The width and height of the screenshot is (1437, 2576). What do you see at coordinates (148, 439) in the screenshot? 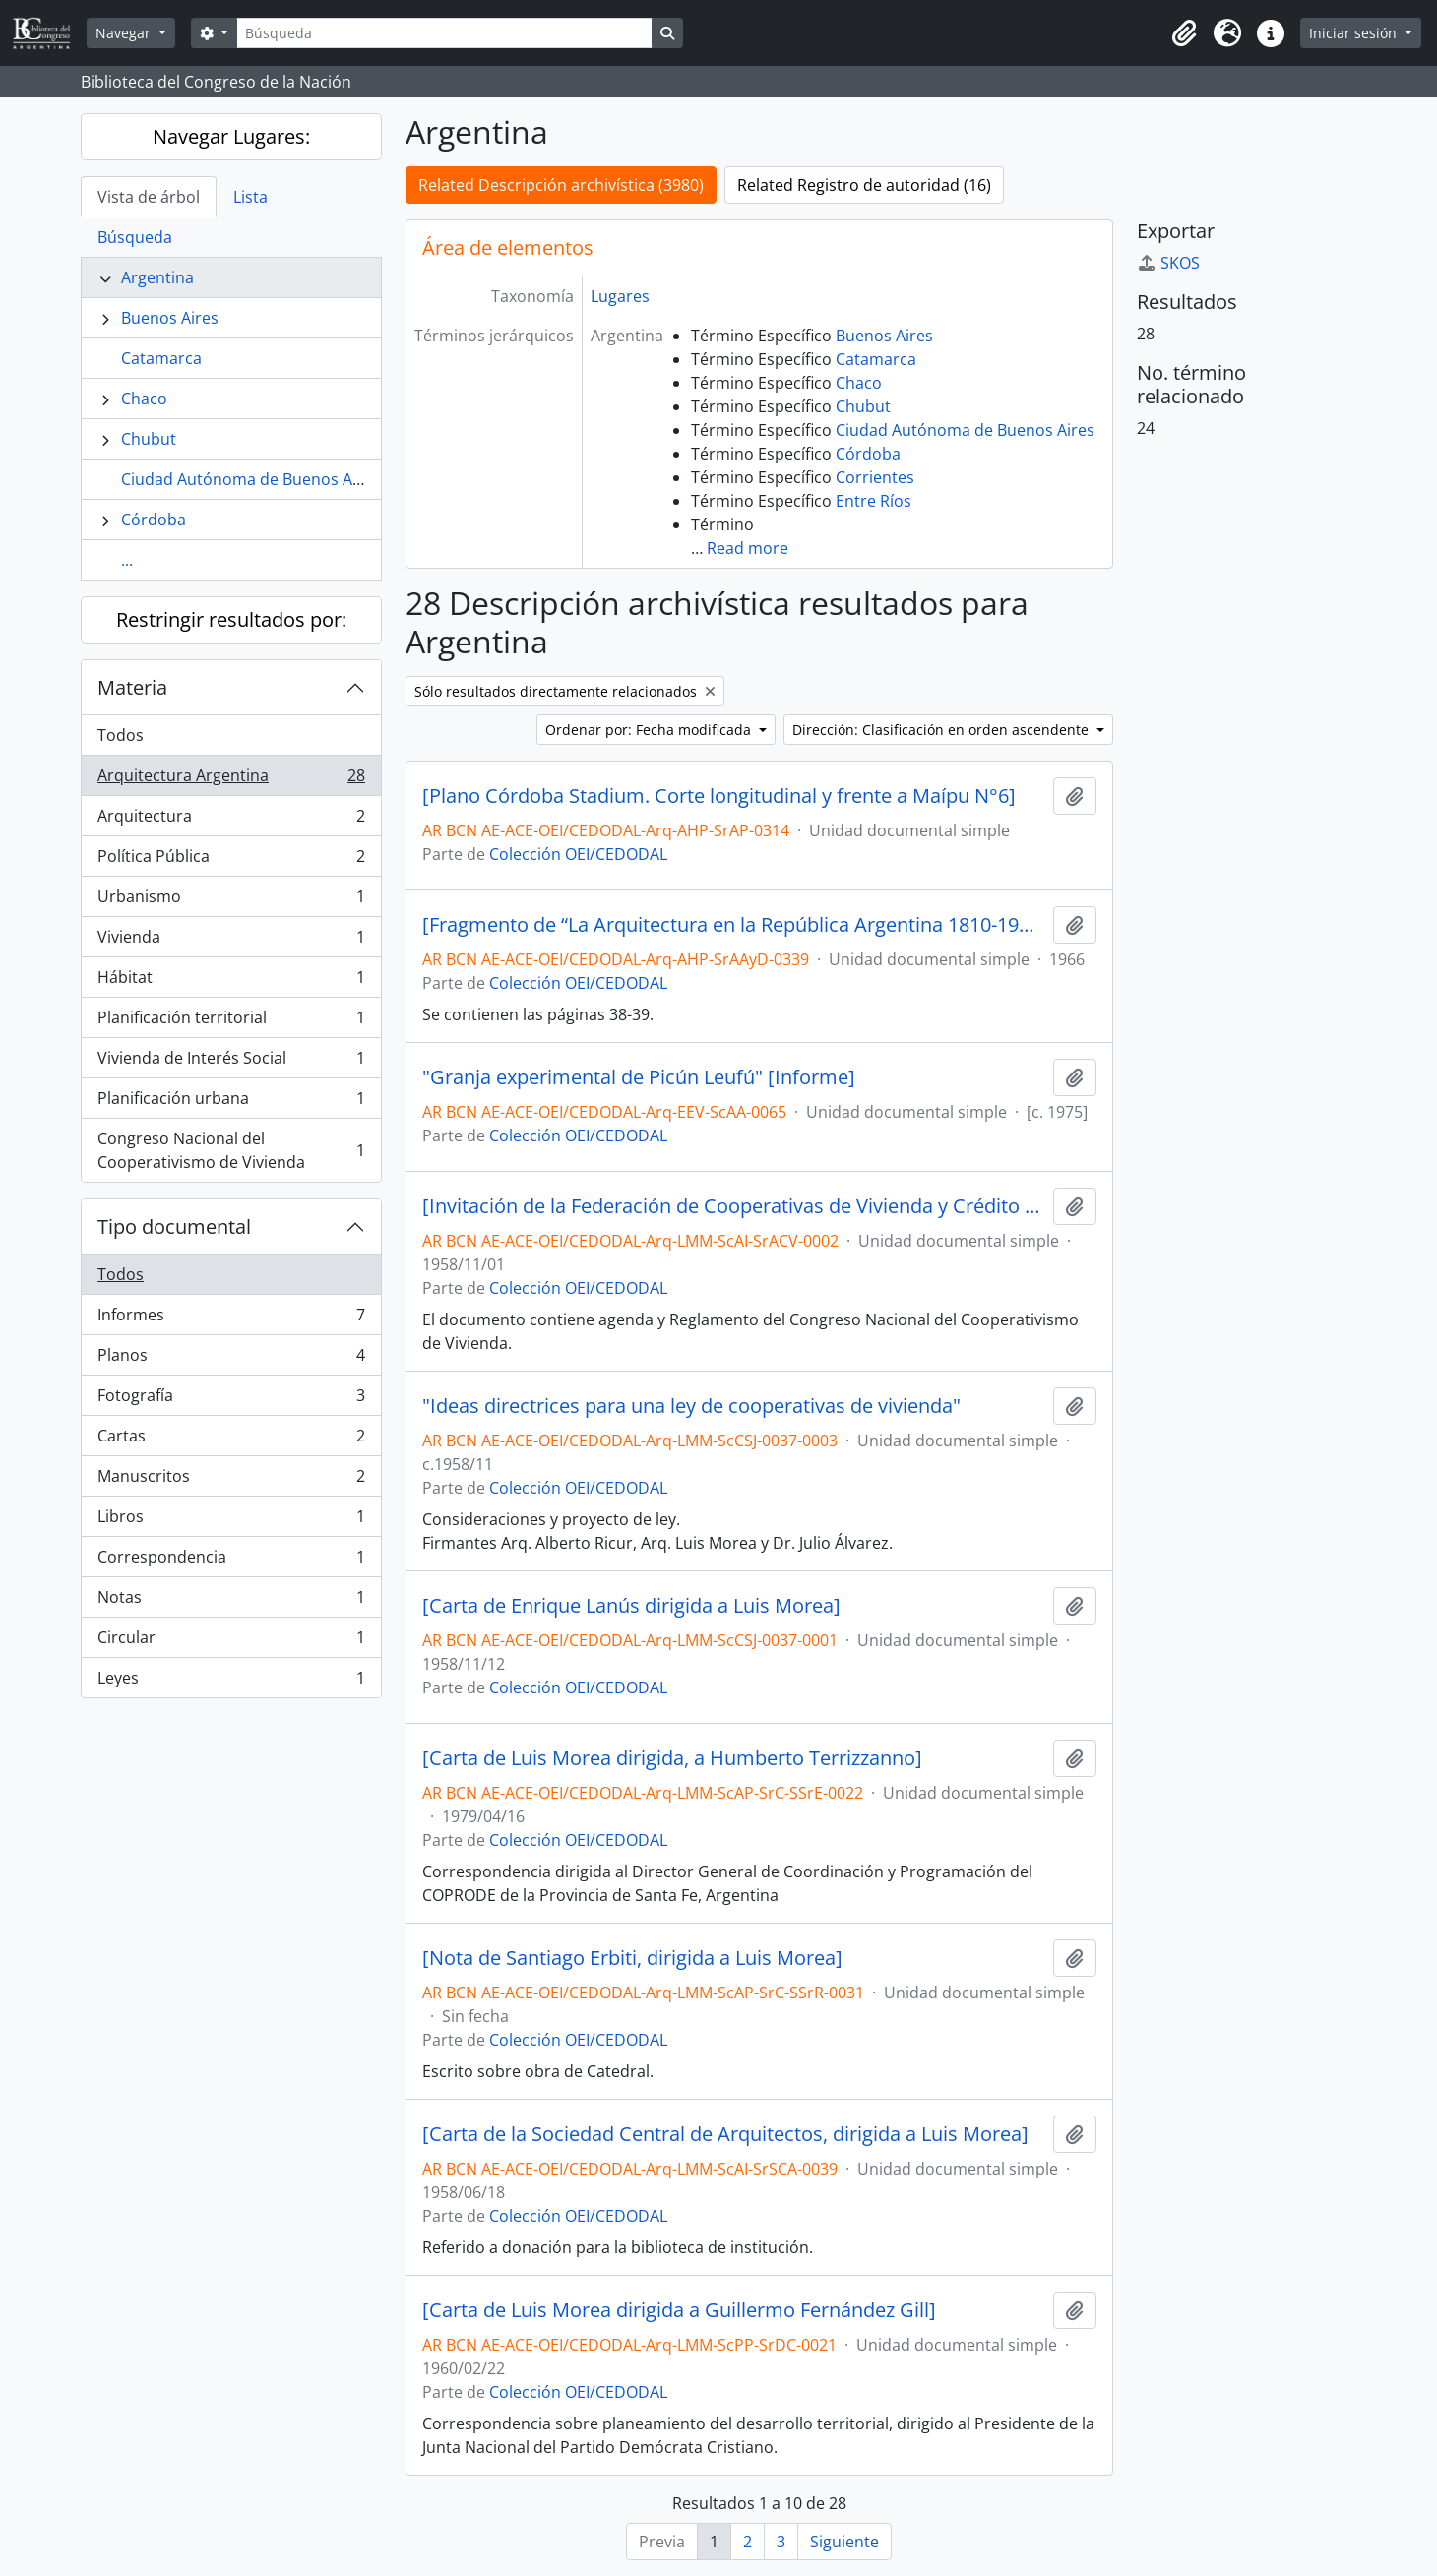
I see `Chubut` at bounding box center [148, 439].